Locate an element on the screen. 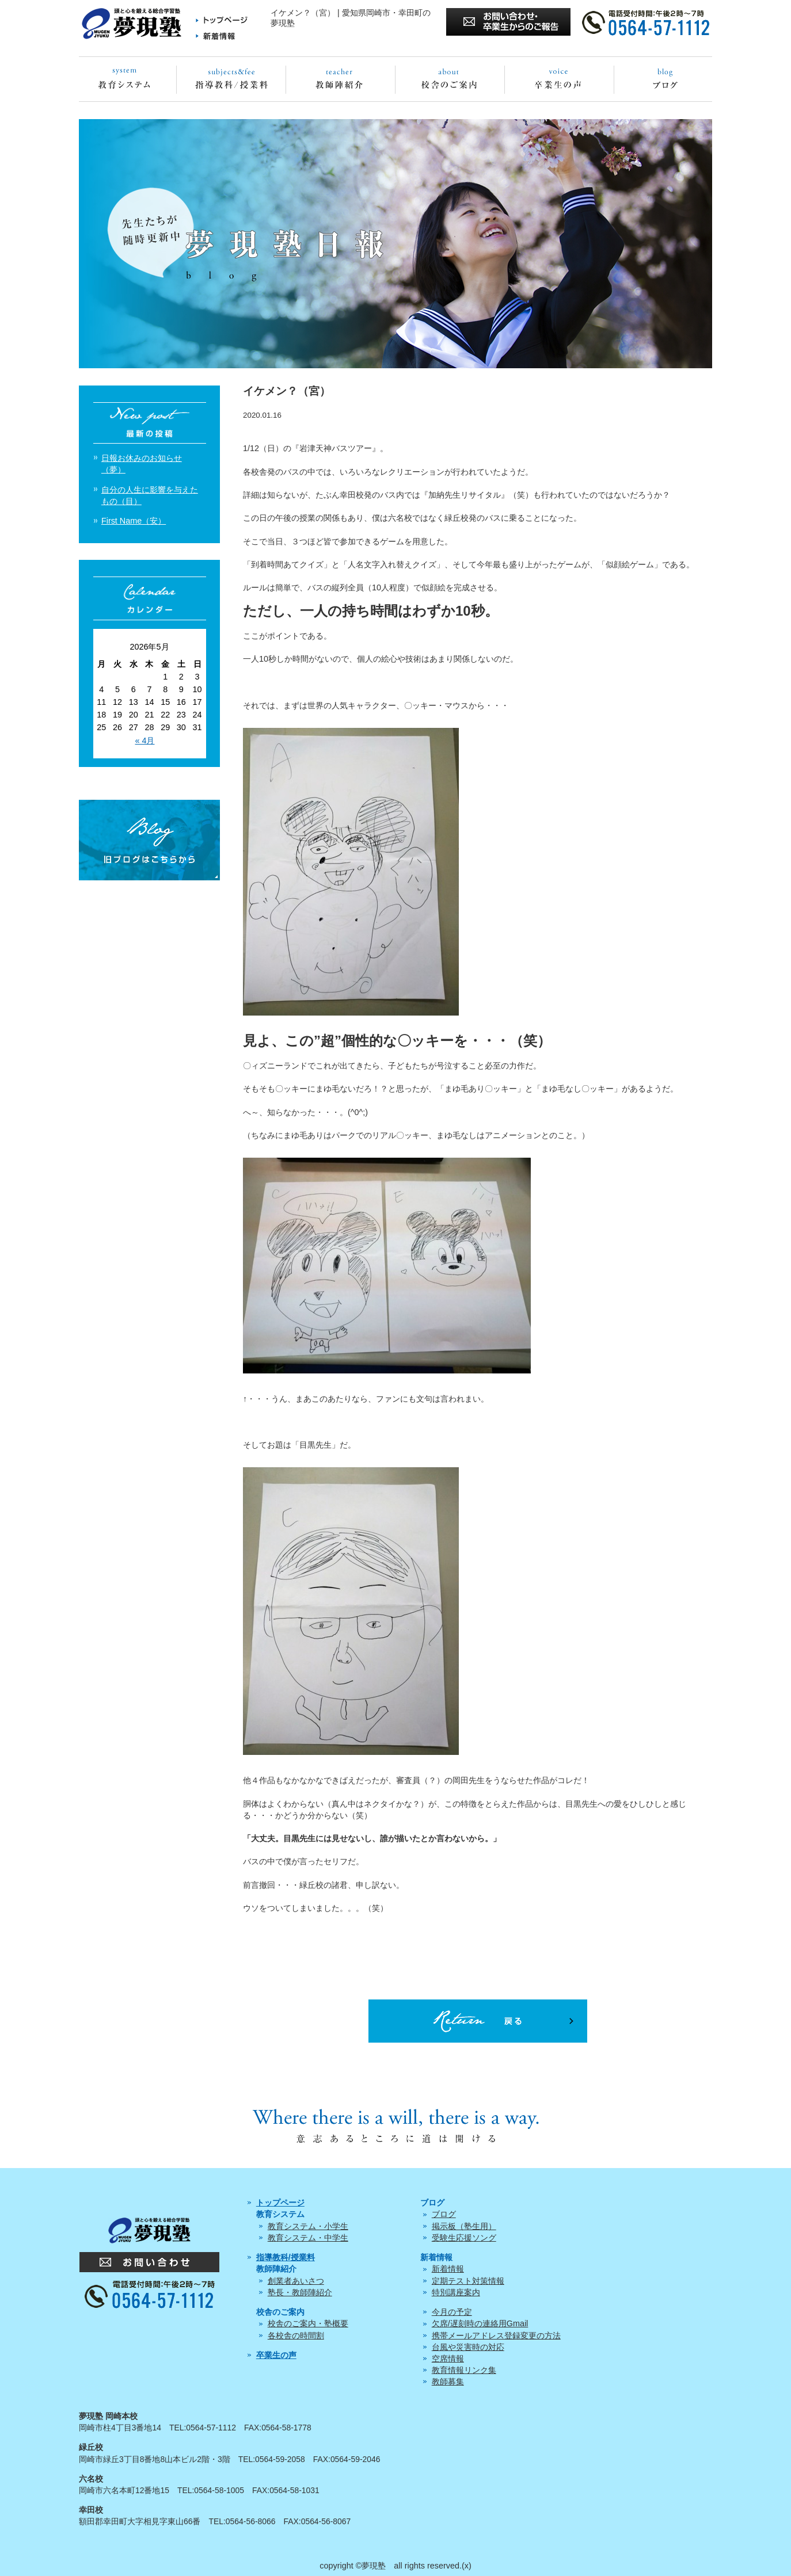  教育システム・中学生 is located at coordinates (308, 2237).